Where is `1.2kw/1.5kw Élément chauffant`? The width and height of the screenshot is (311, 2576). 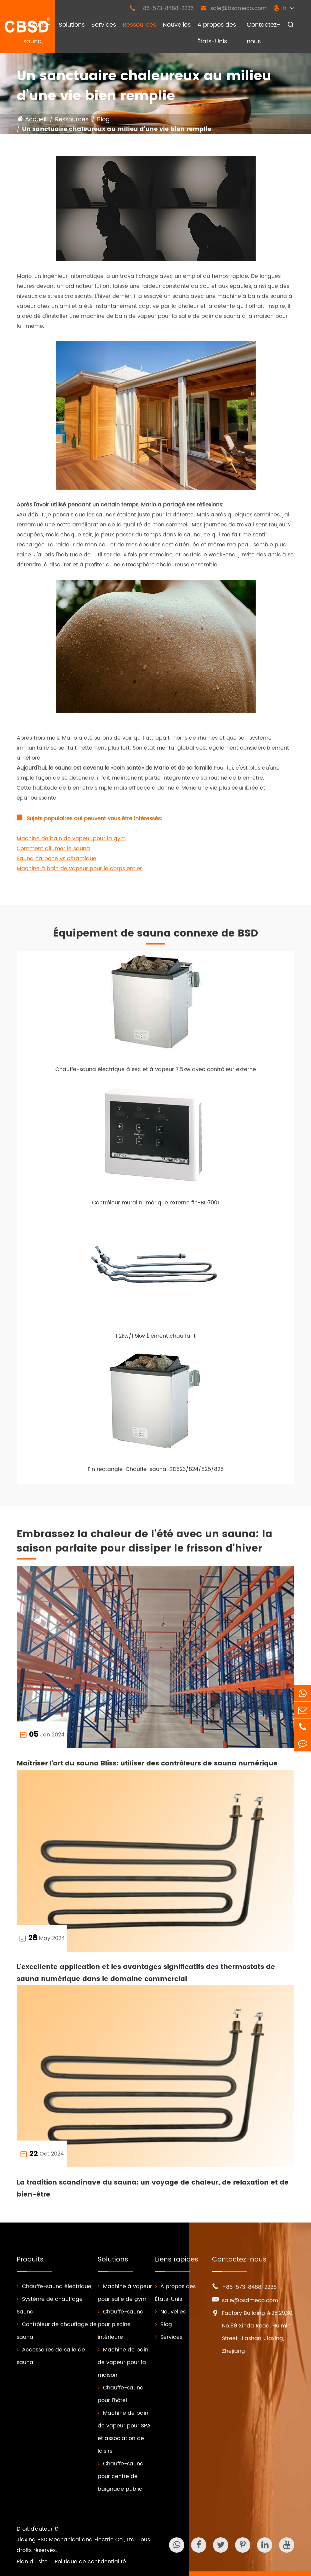
1.2kw/1.5kw Élément chauffant is located at coordinates (156, 1336).